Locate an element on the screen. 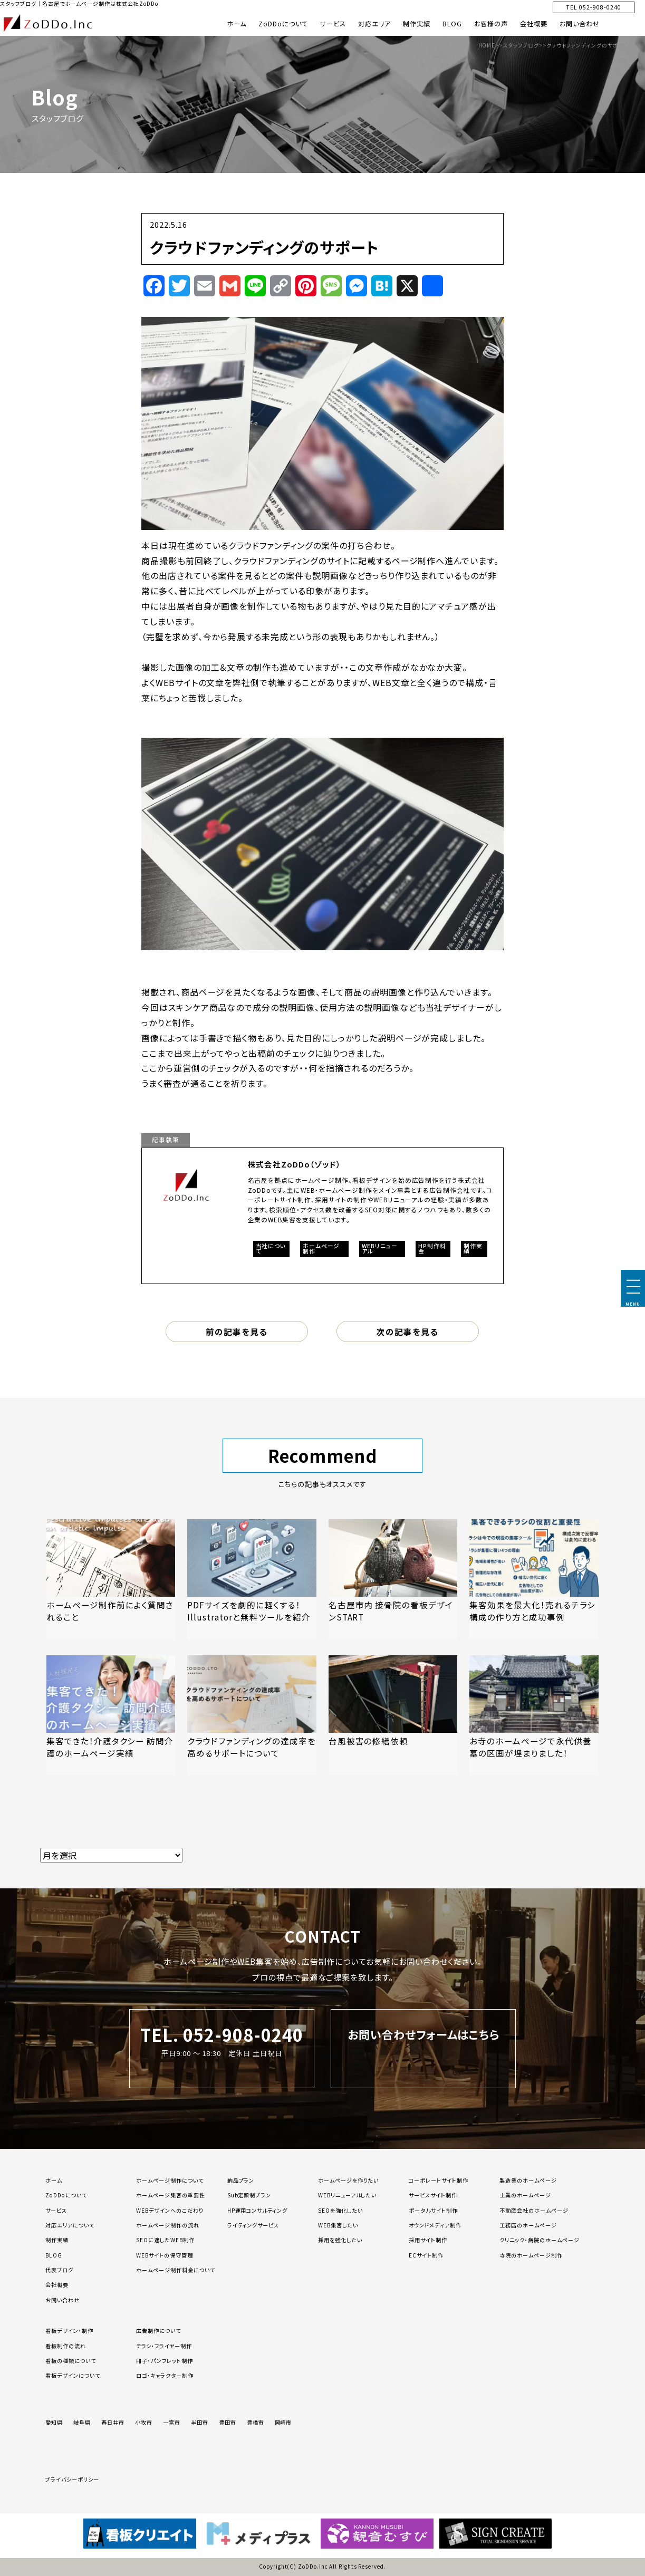 The width and height of the screenshot is (645, 2576). ホームページ制作について is located at coordinates (170, 2180).